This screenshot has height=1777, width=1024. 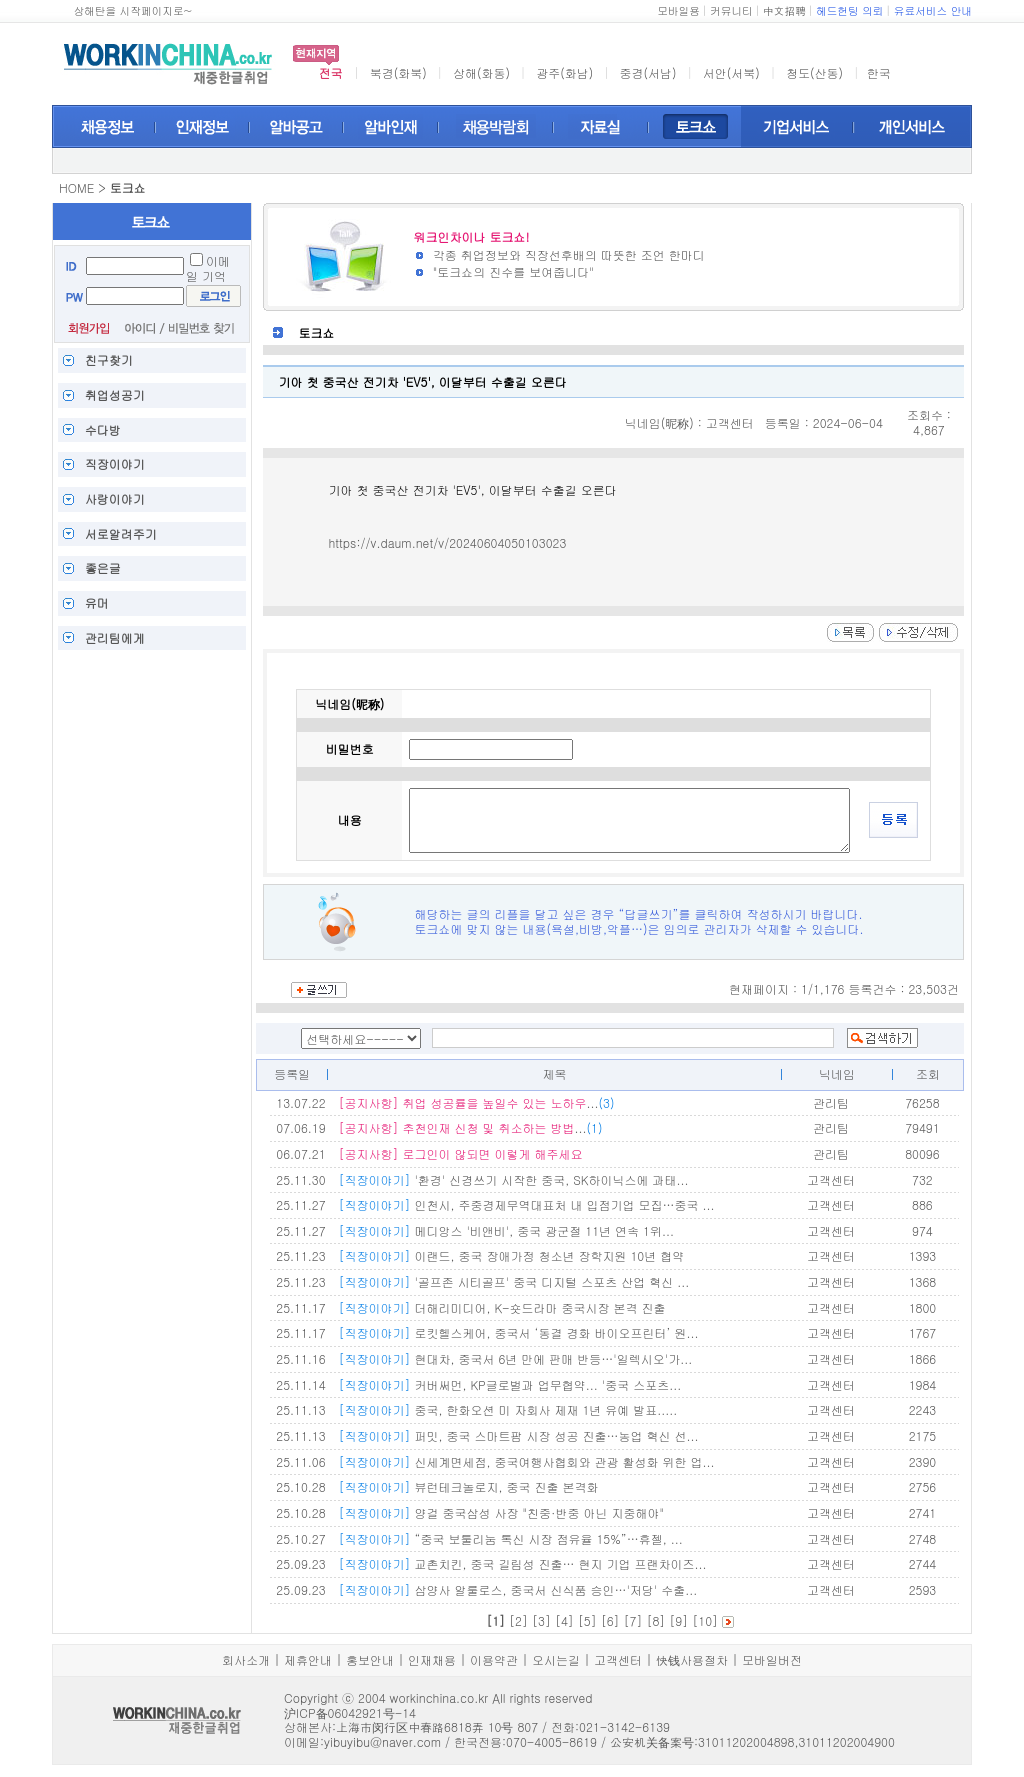 What do you see at coordinates (526, 1461) in the screenshot?
I see `신세계면세점, 중국여행사협회와 관광 활성화 위한 업...` at bounding box center [526, 1461].